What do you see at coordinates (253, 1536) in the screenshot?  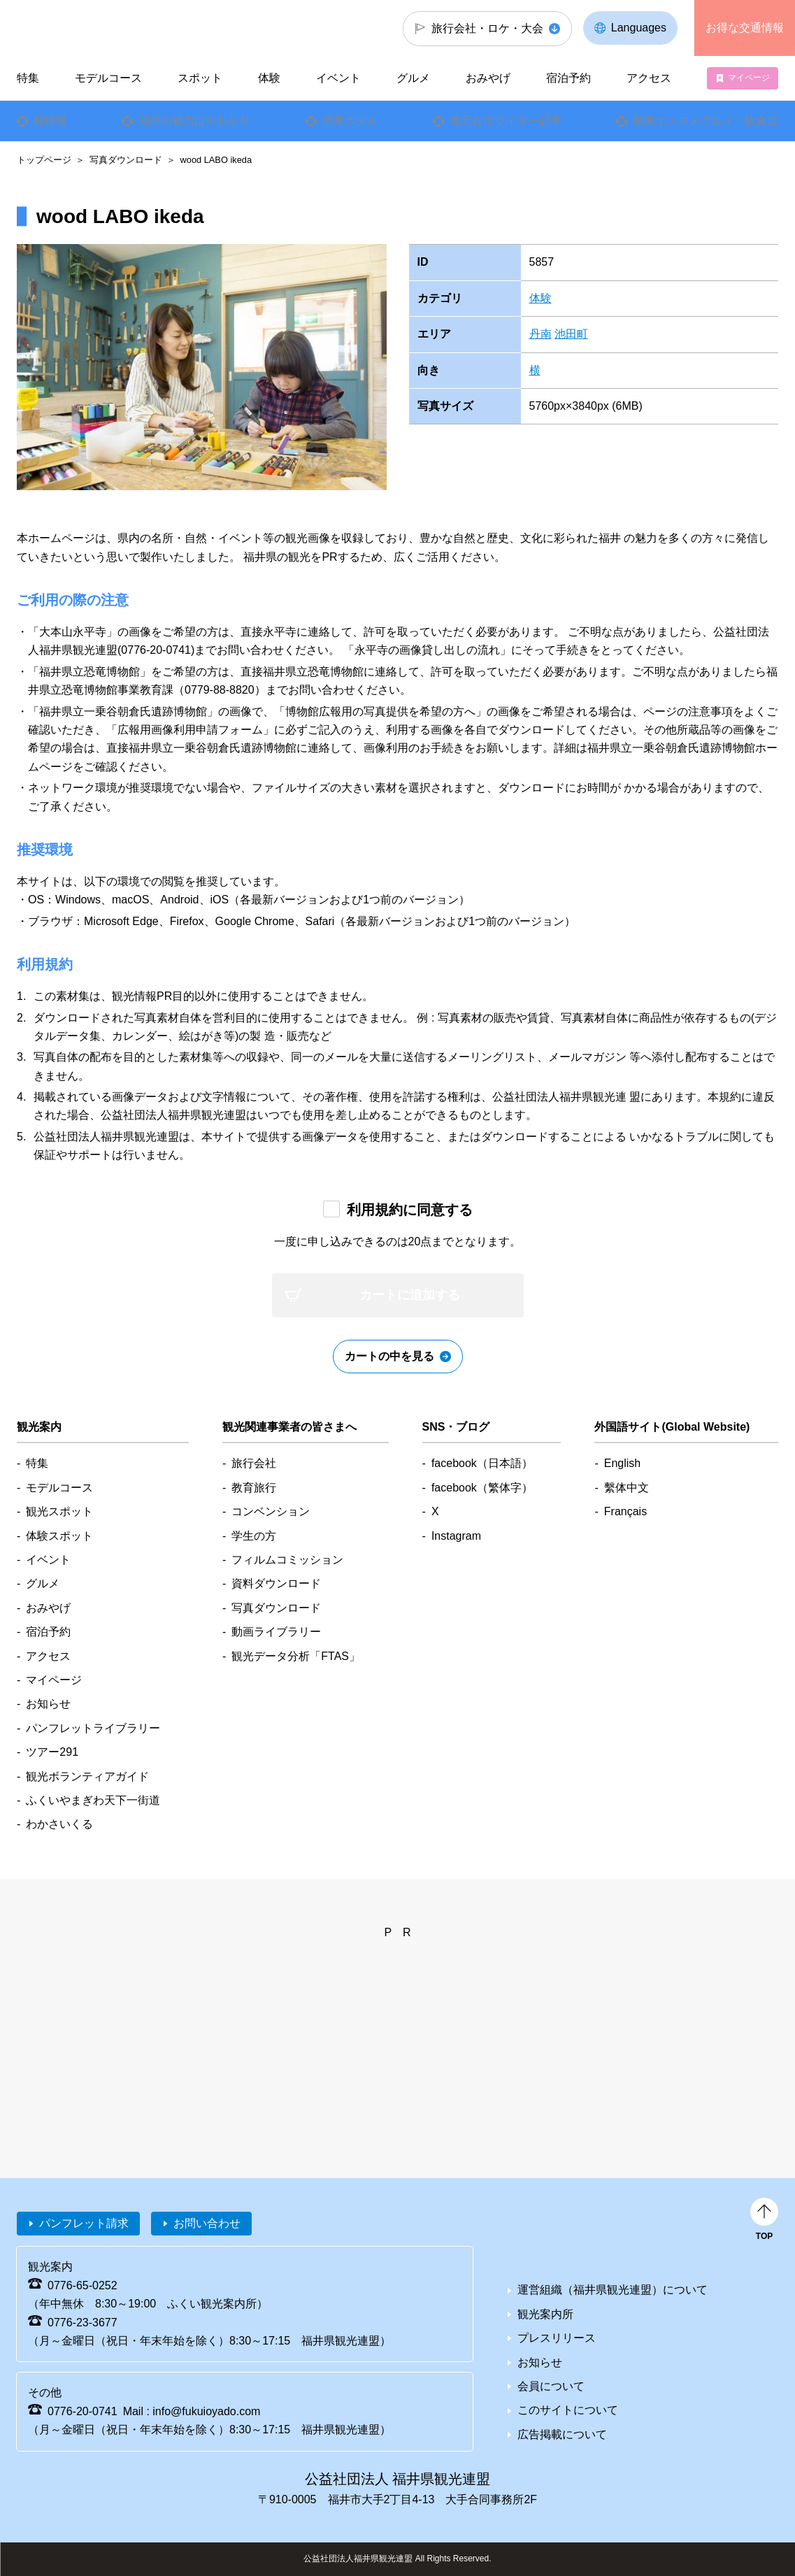 I see `学生の方` at bounding box center [253, 1536].